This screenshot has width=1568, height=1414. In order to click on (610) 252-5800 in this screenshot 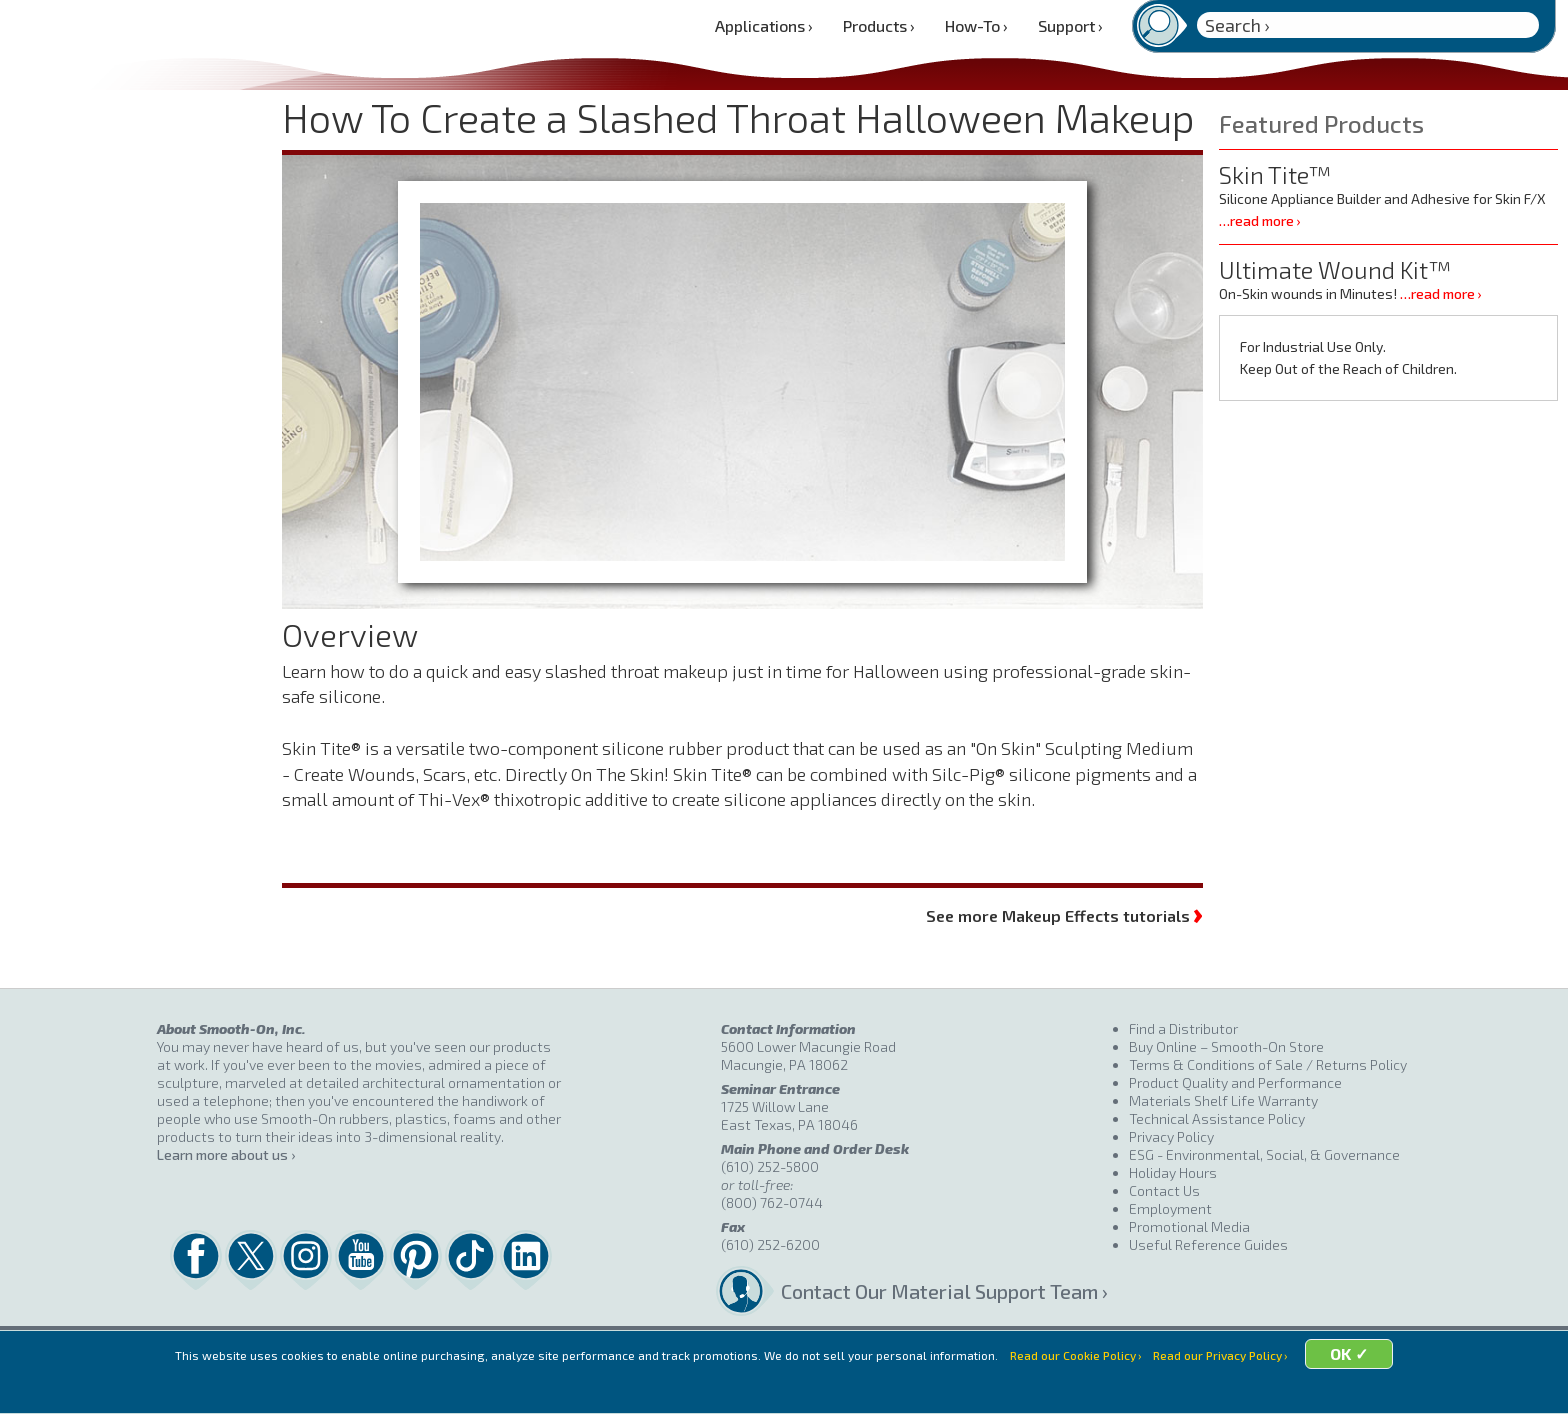, I will do `click(770, 1166)`.